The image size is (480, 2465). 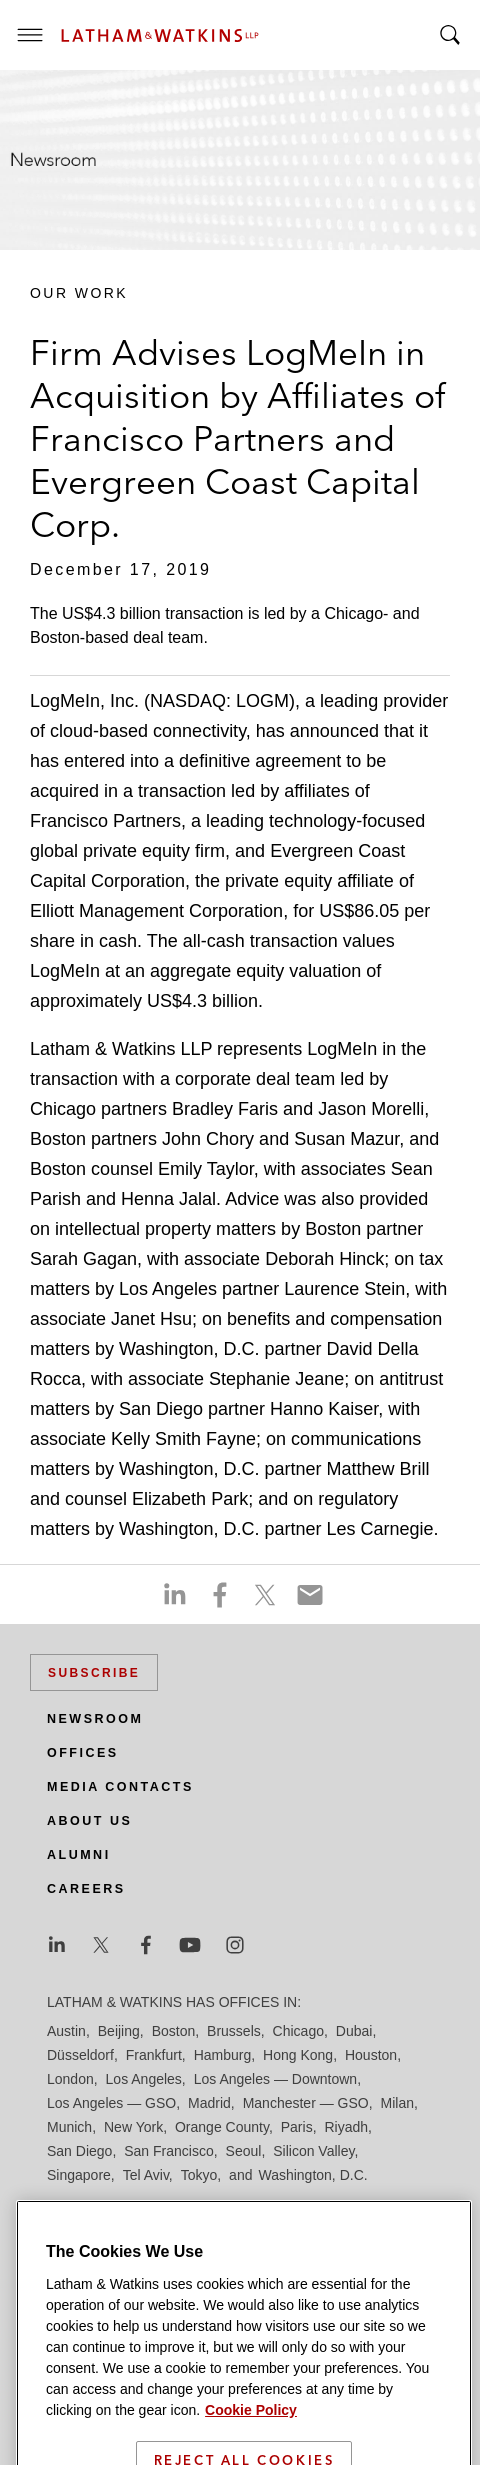 What do you see at coordinates (312, 2175) in the screenshot?
I see `Washington, D.C.` at bounding box center [312, 2175].